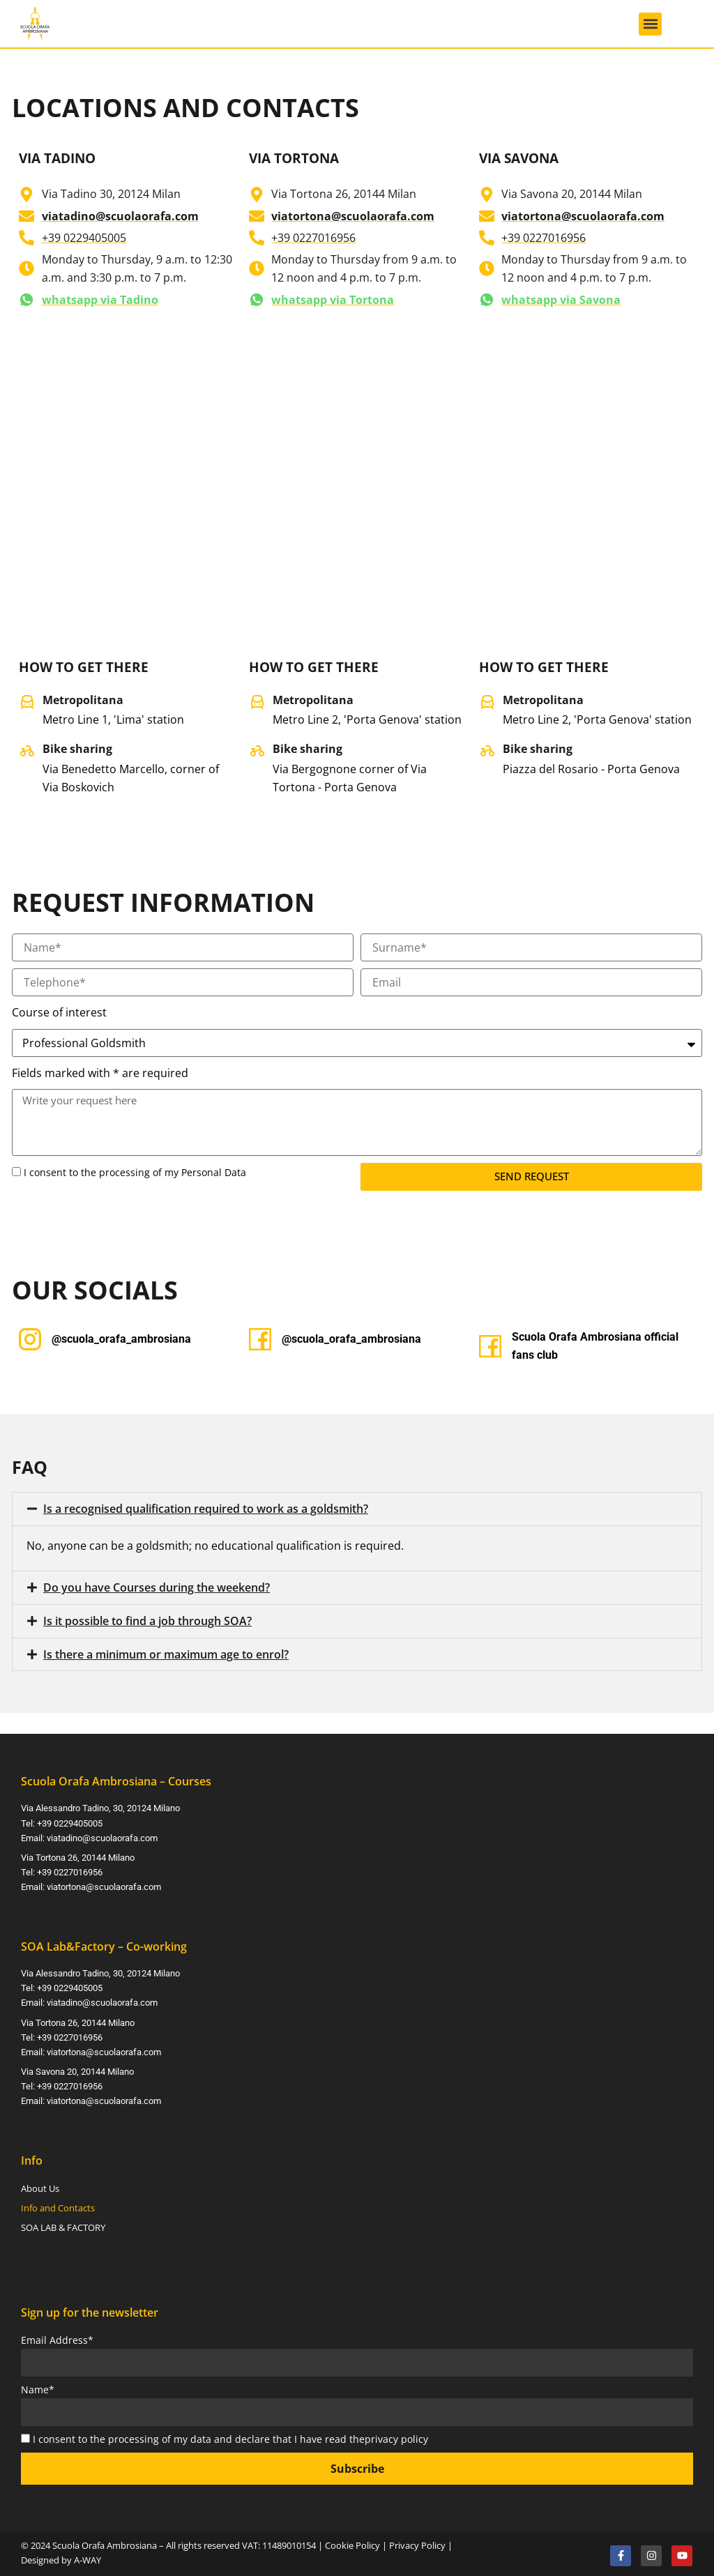 This screenshot has height=2576, width=714. Describe the element at coordinates (166, 1653) in the screenshot. I see `Is there a minimum or maximum age to enrol?` at that location.